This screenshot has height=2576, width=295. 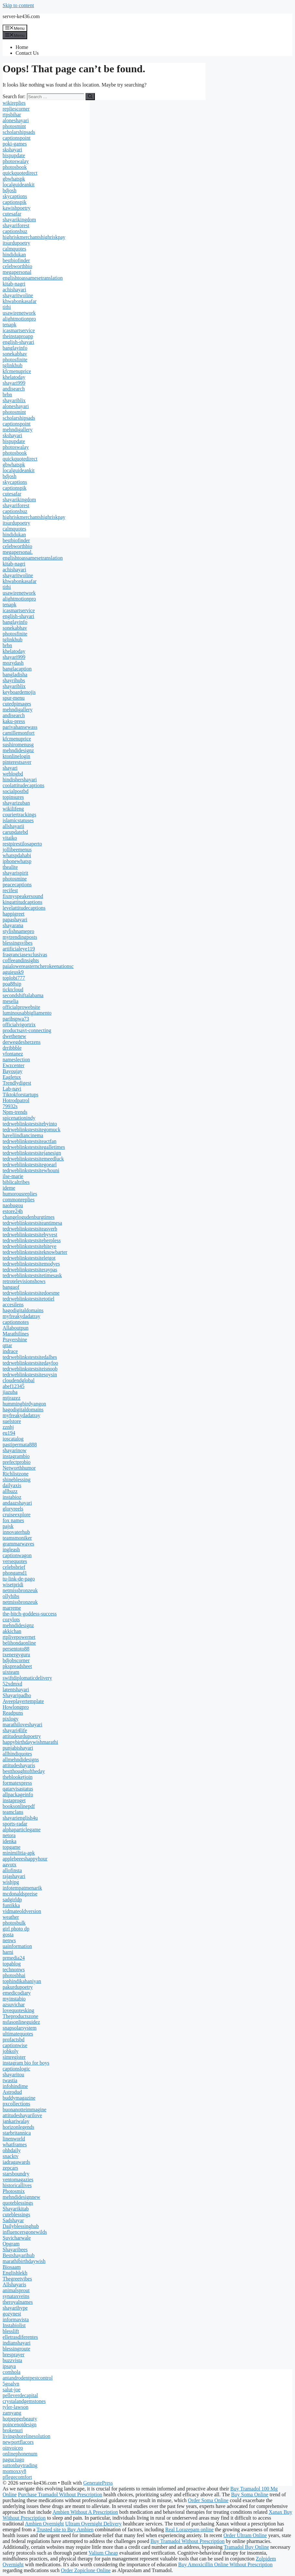 I want to click on happybirthdaywishmarathi, so click(x=30, y=1742).